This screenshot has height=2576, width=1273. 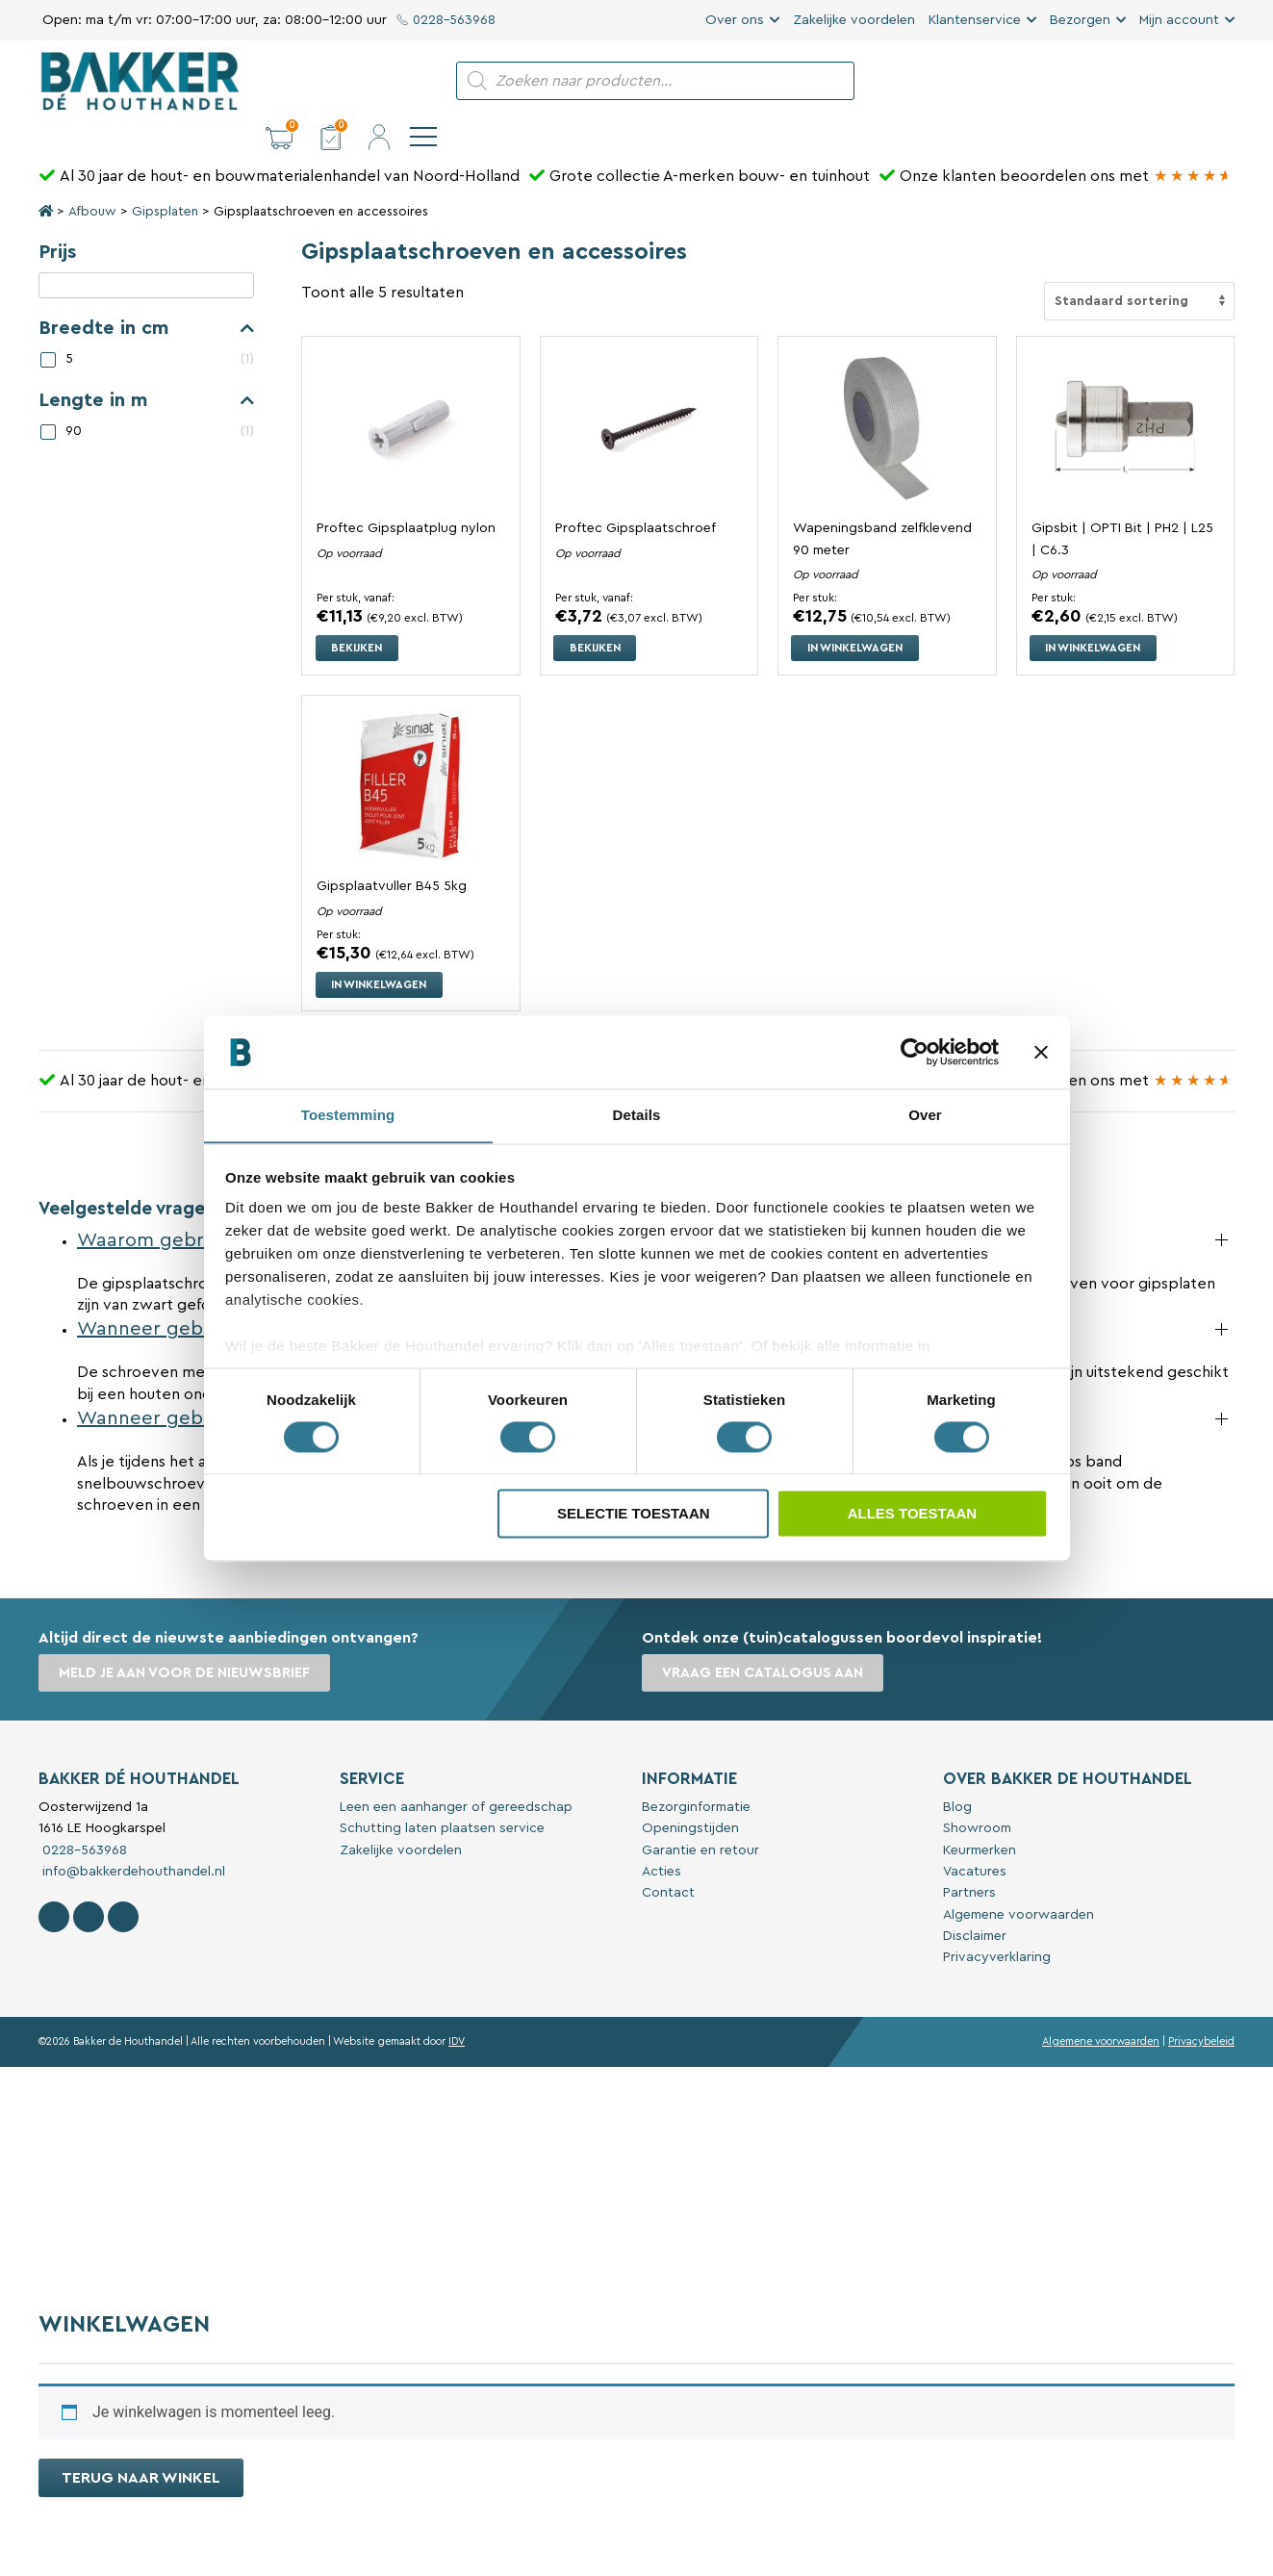 I want to click on Proftec Gipsplaatschroef [Bekijk Proftec Gipsplaatschroef], so click(x=635, y=495).